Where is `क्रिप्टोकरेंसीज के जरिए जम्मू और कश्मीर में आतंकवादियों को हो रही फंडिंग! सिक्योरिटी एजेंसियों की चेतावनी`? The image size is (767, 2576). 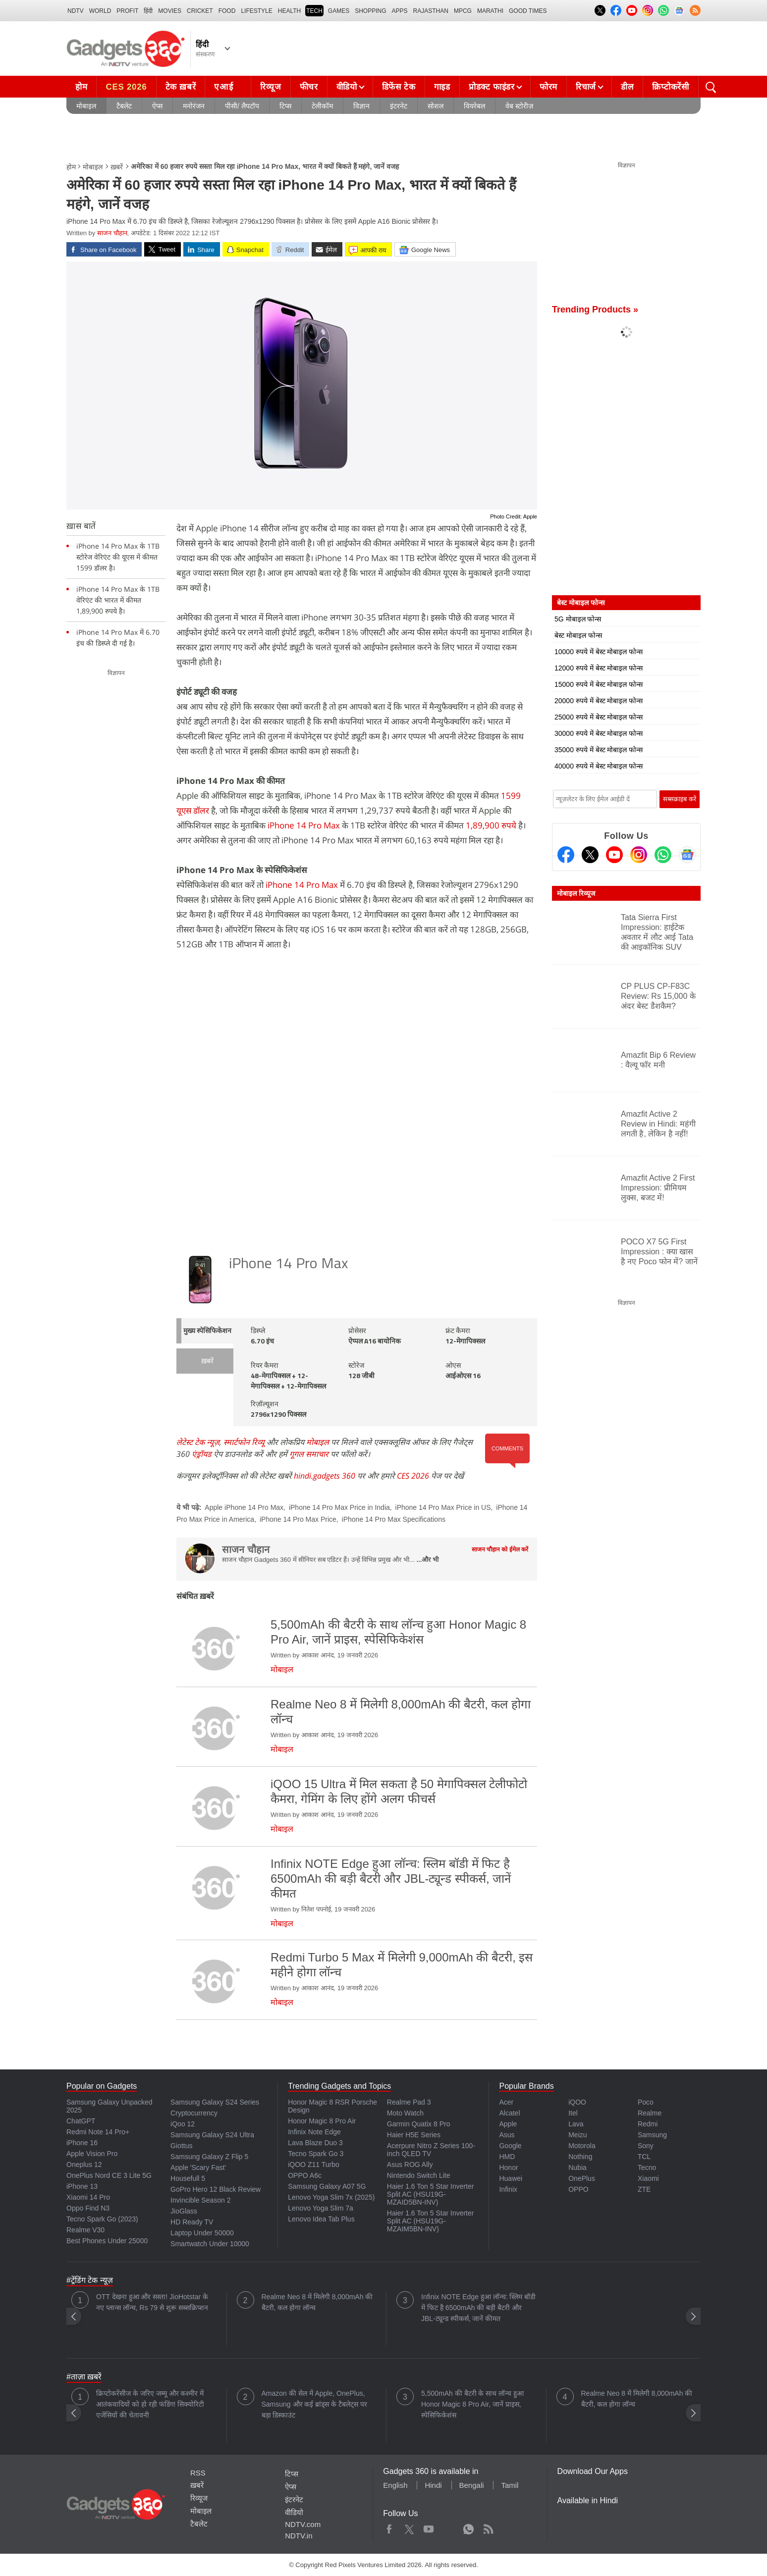
क्रिप्टोकरेंसीज के जरिए जम्मू और कश्मीर में आतंकवादियों को हो रही फंडिंग! सिक्योरिटी एजेंसियों की चेतावनी is located at coordinates (150, 2404).